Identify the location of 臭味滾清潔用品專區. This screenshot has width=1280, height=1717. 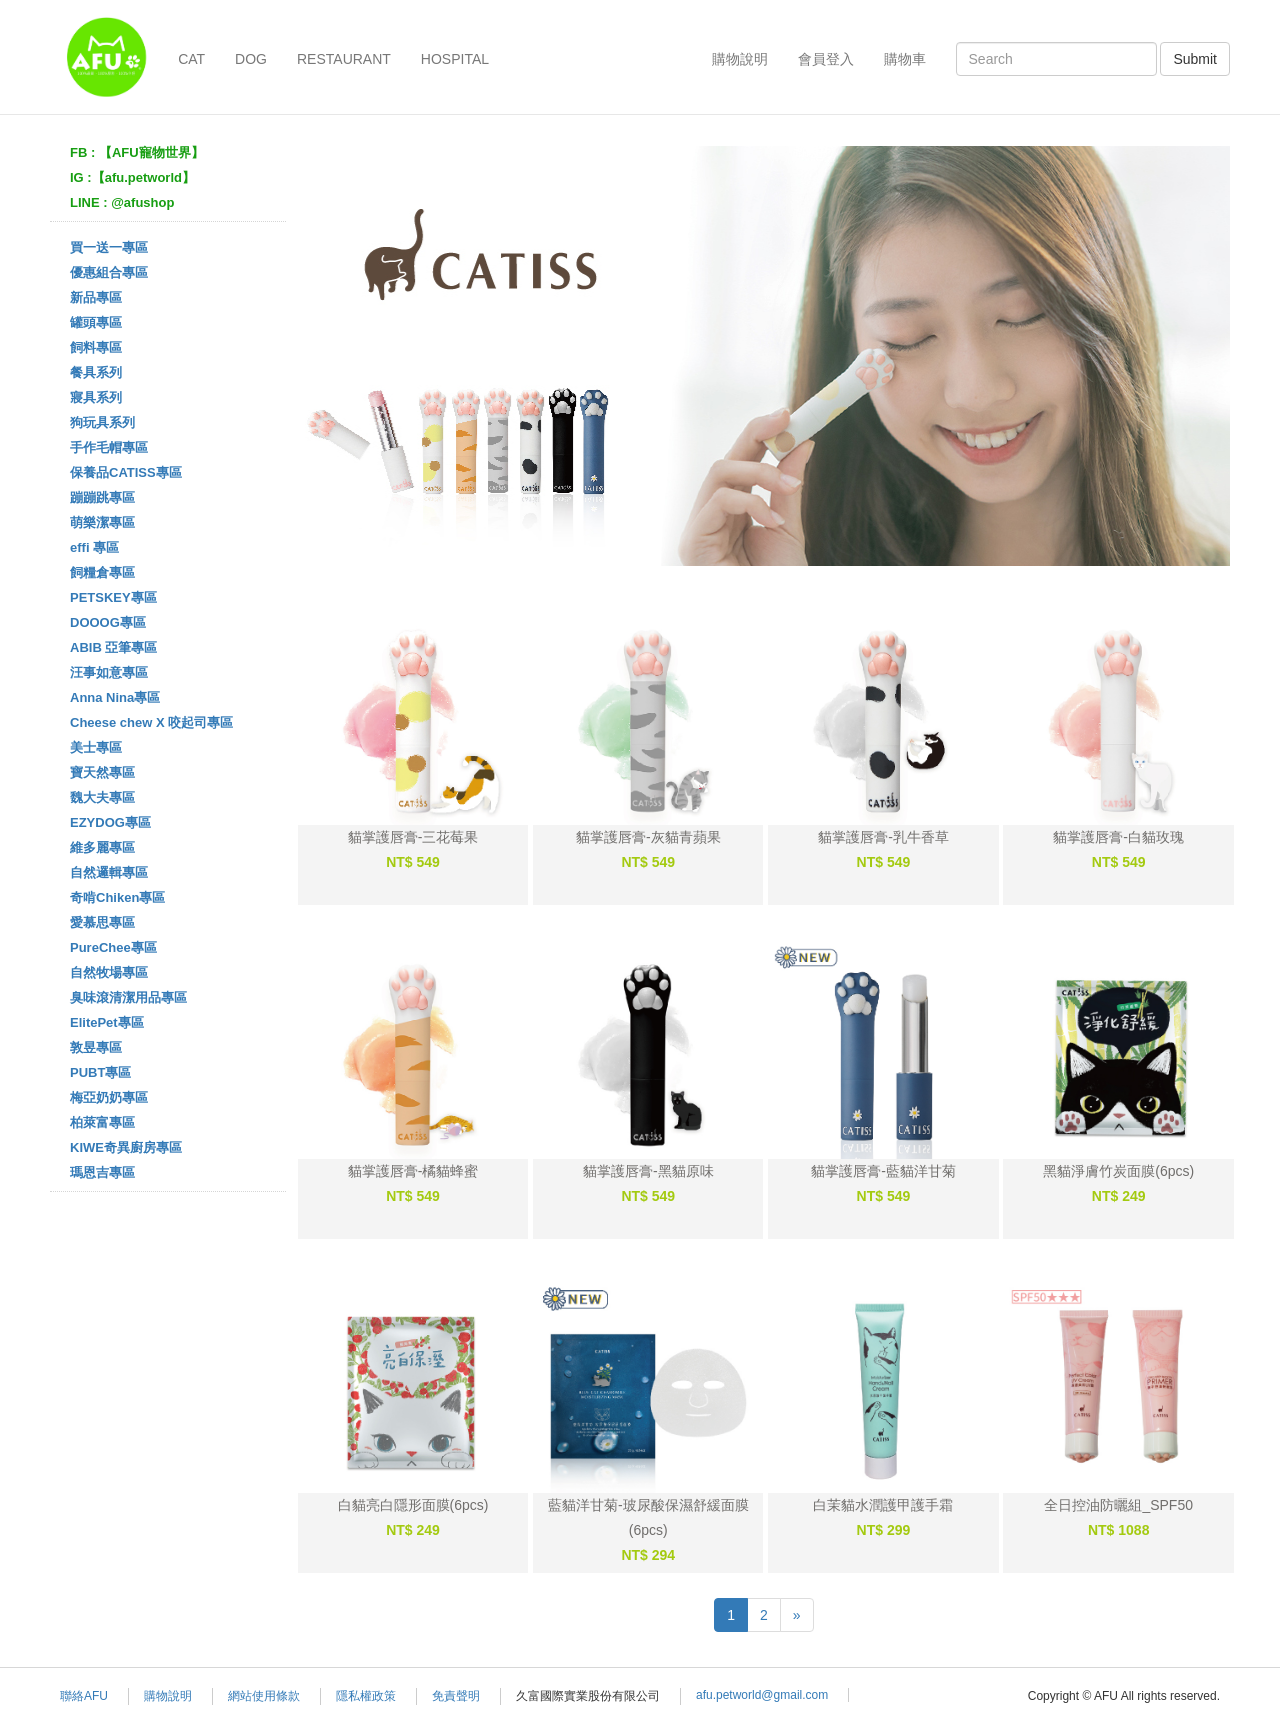
(128, 997).